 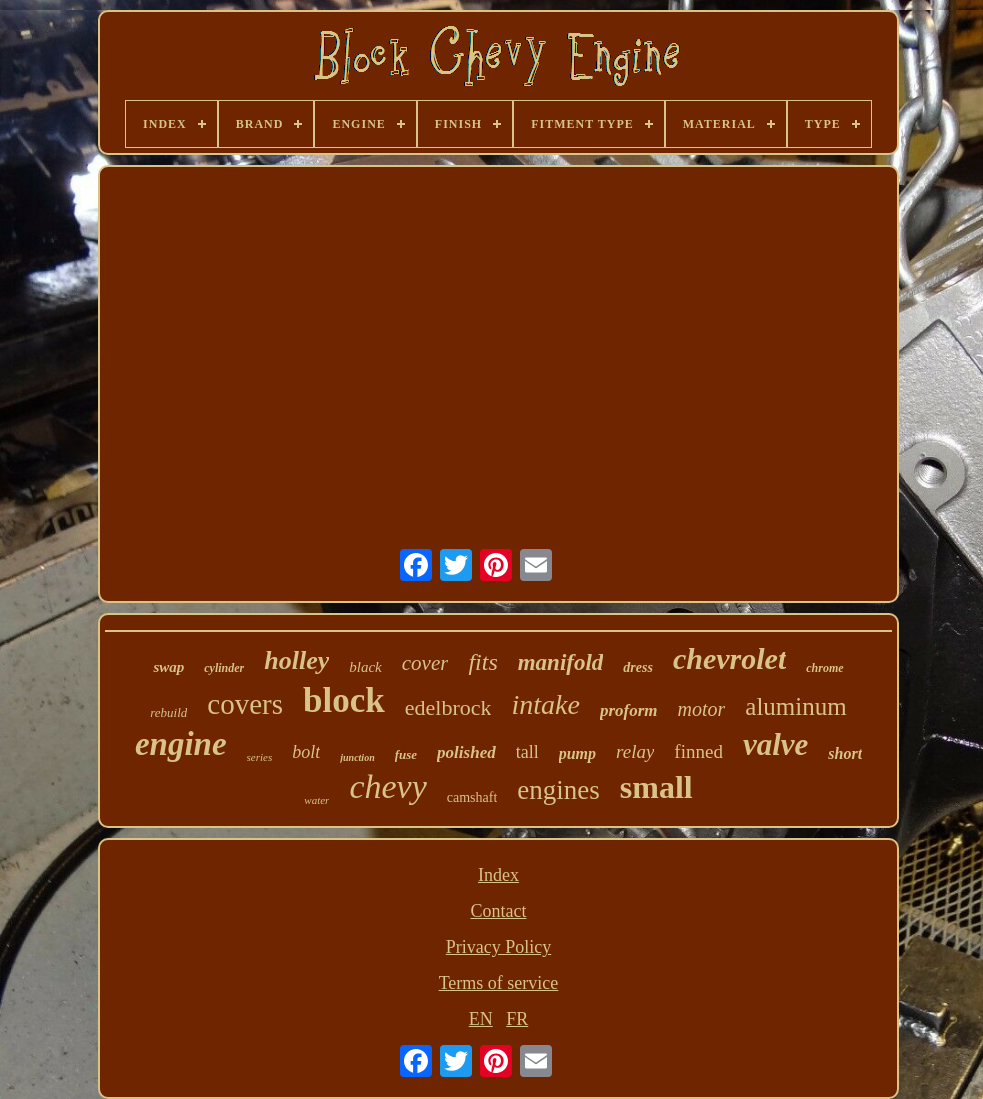 I want to click on fits, so click(x=482, y=662).